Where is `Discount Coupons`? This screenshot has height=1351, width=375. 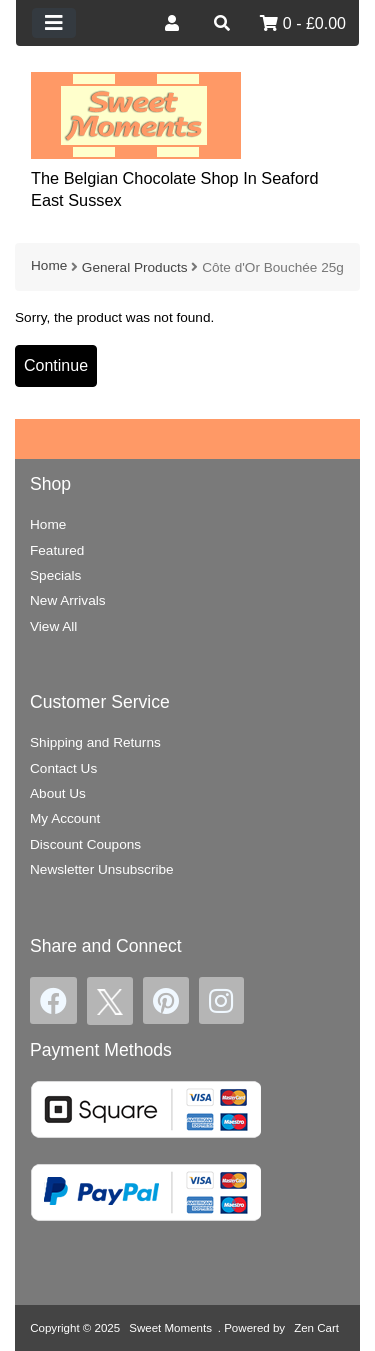
Discount Coupons is located at coordinates (85, 844).